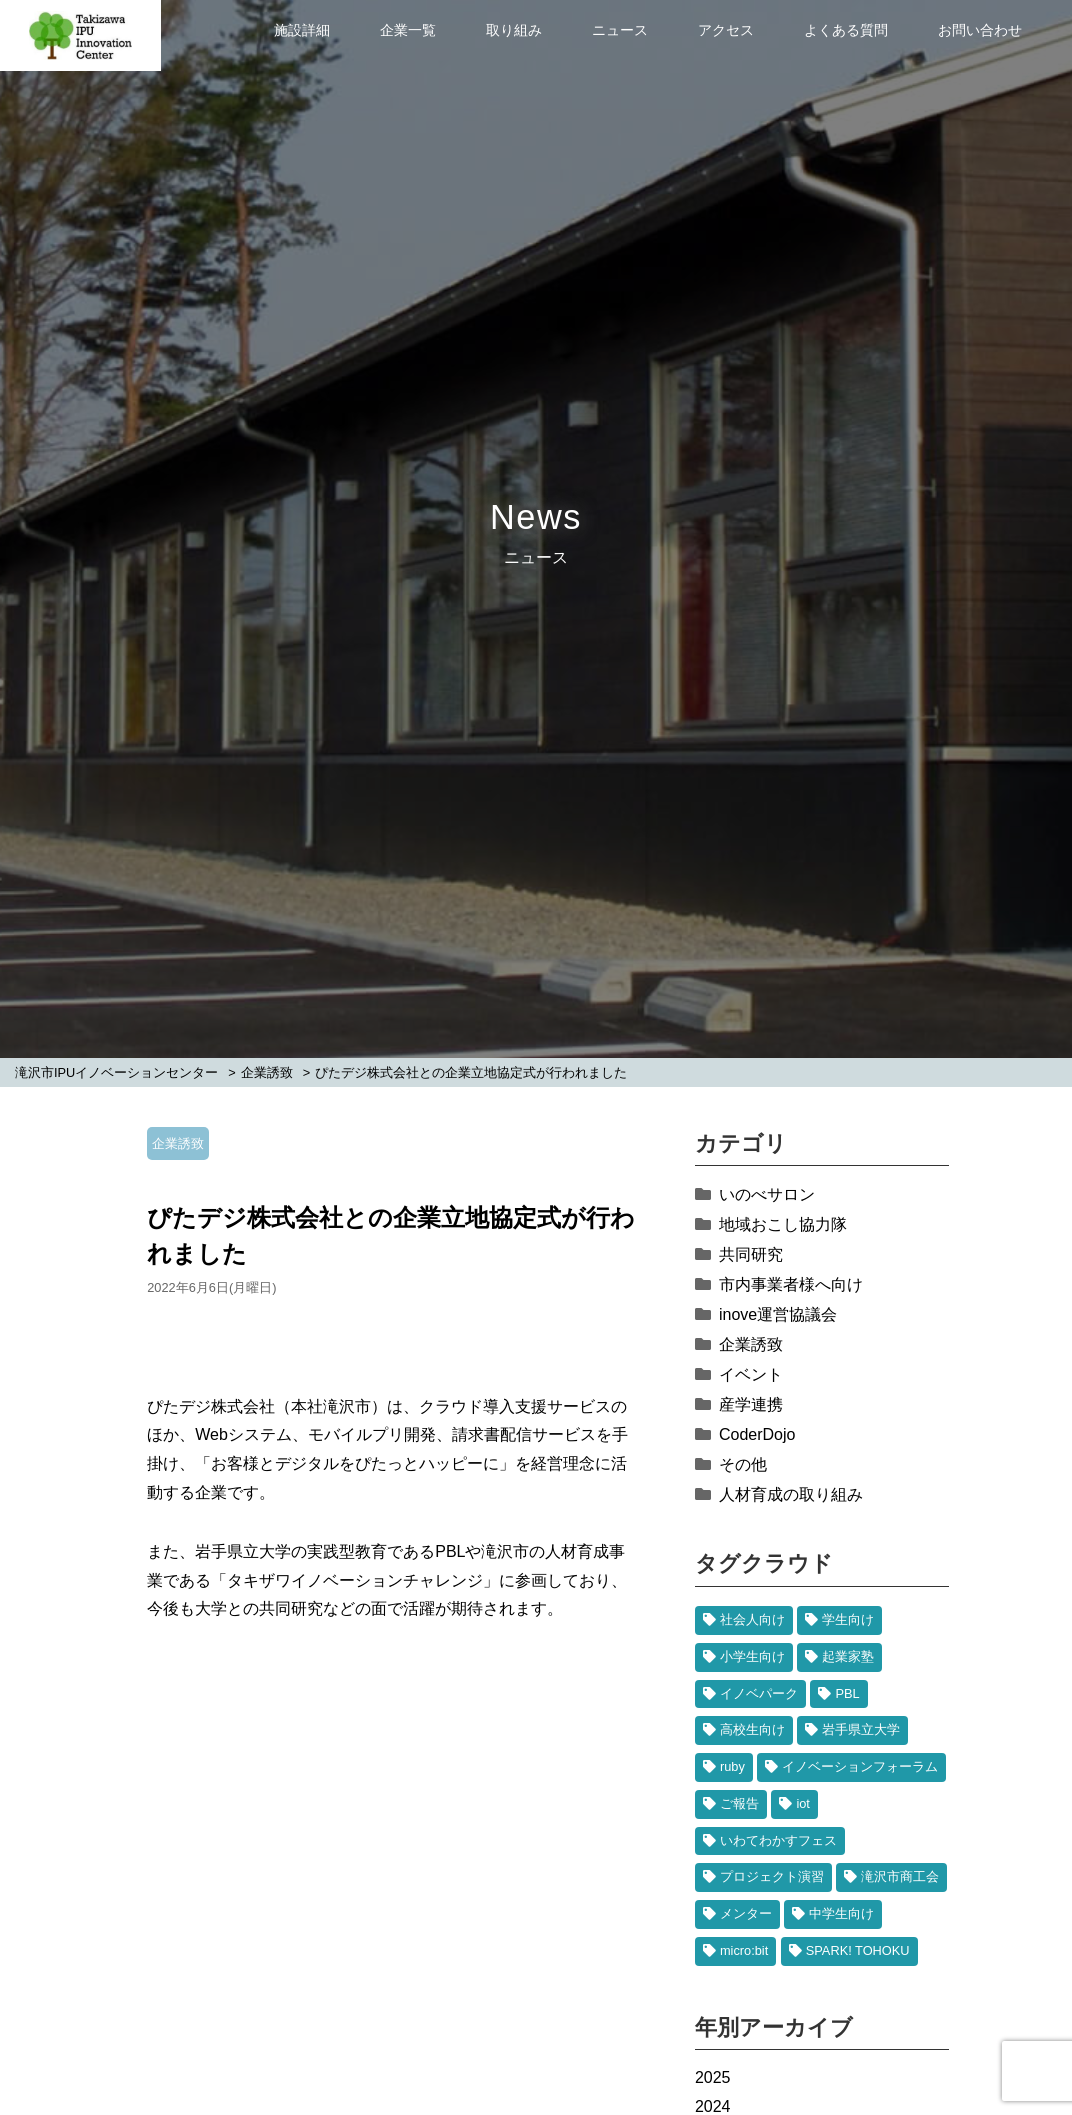 Image resolution: width=1072 pixels, height=2115 pixels. Describe the element at coordinates (980, 30) in the screenshot. I see `お問い合わせ` at that location.